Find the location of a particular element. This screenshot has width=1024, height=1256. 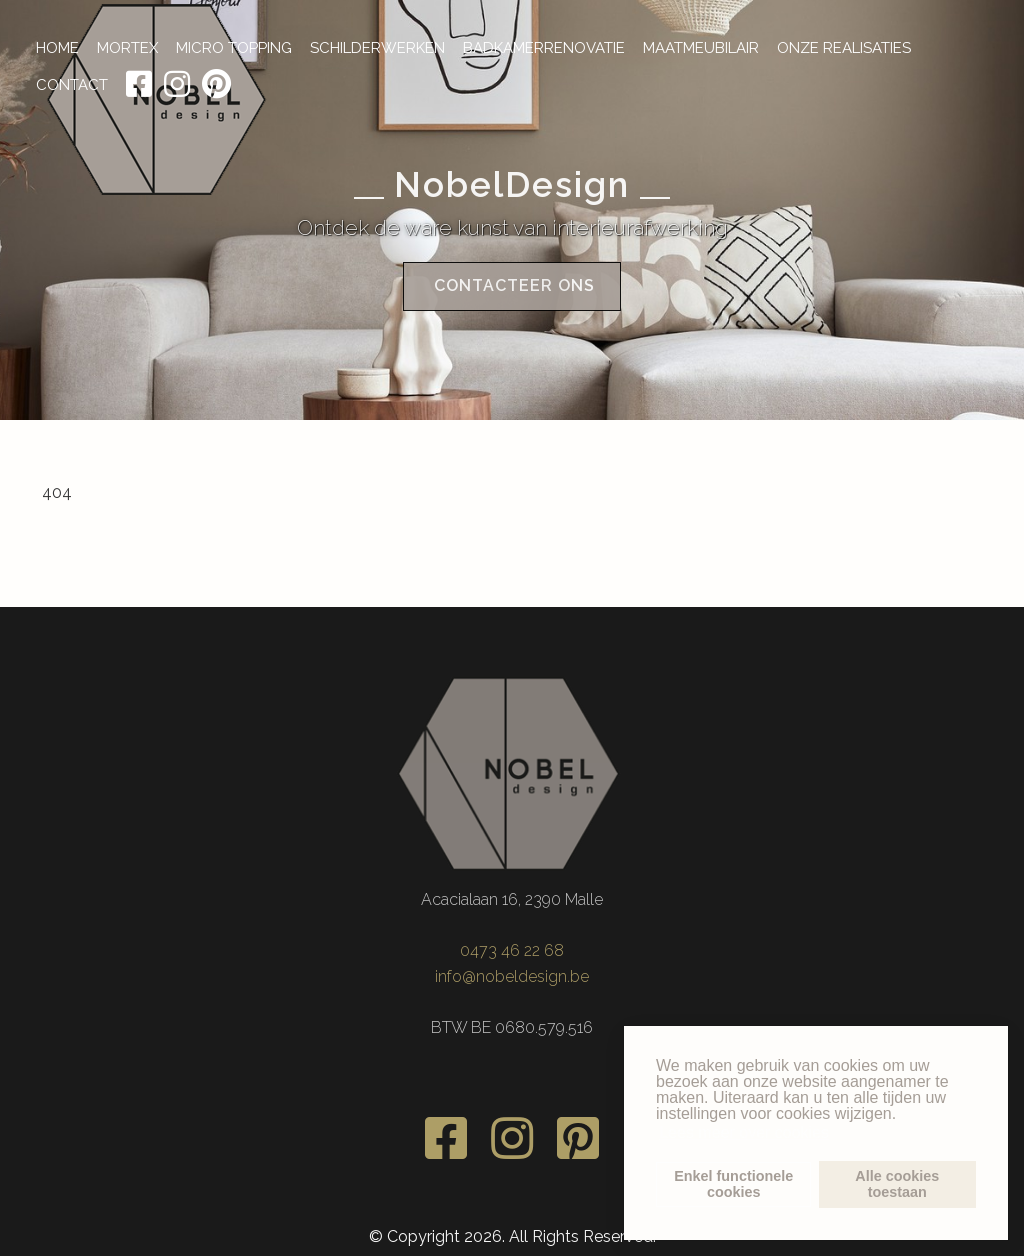

0473 46 22 68 is located at coordinates (512, 948).